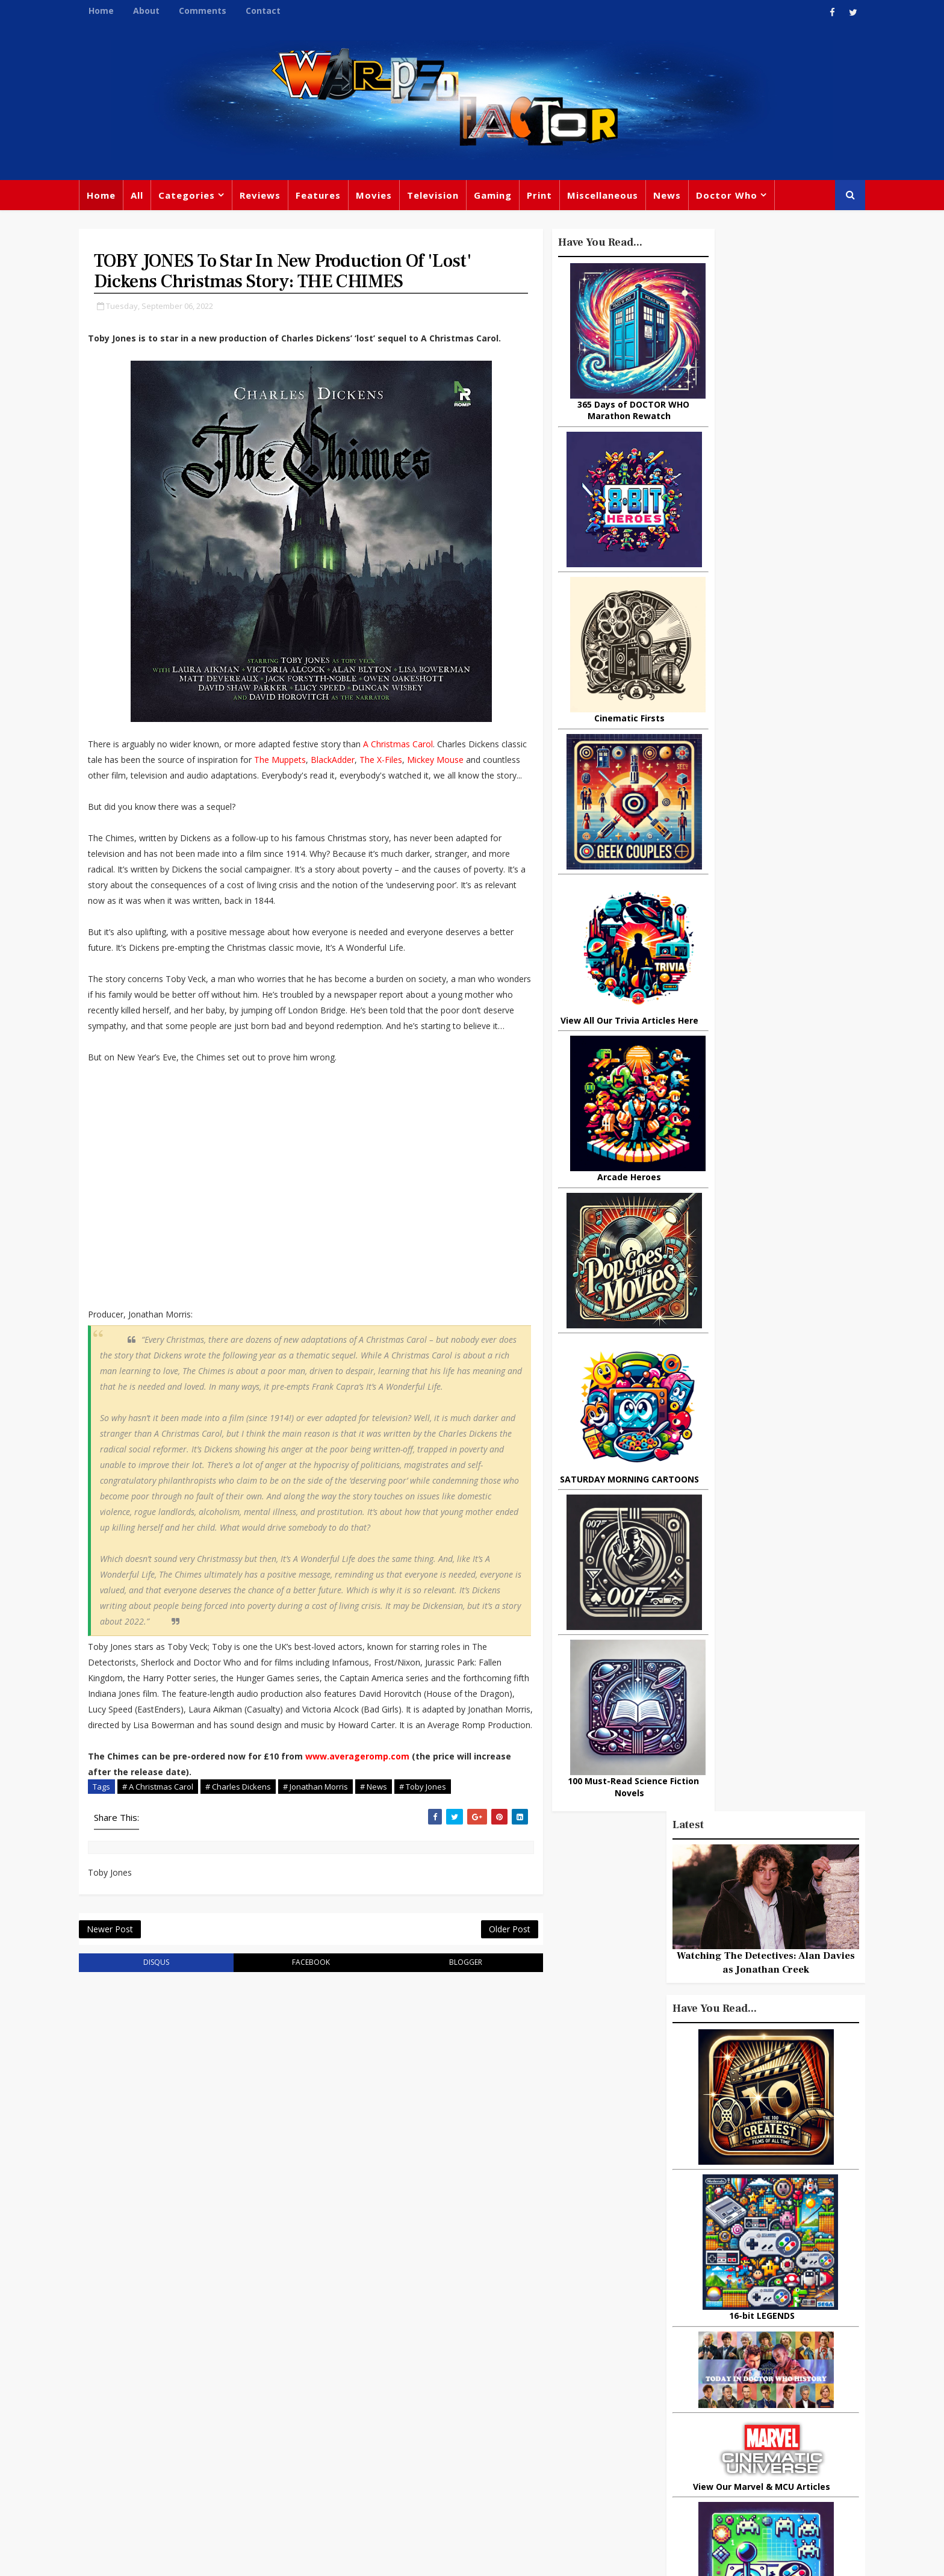  Describe the element at coordinates (769, 1488) in the screenshot. I see `Actors Who Sang The Theme Tune To Their TV Shows` at that location.